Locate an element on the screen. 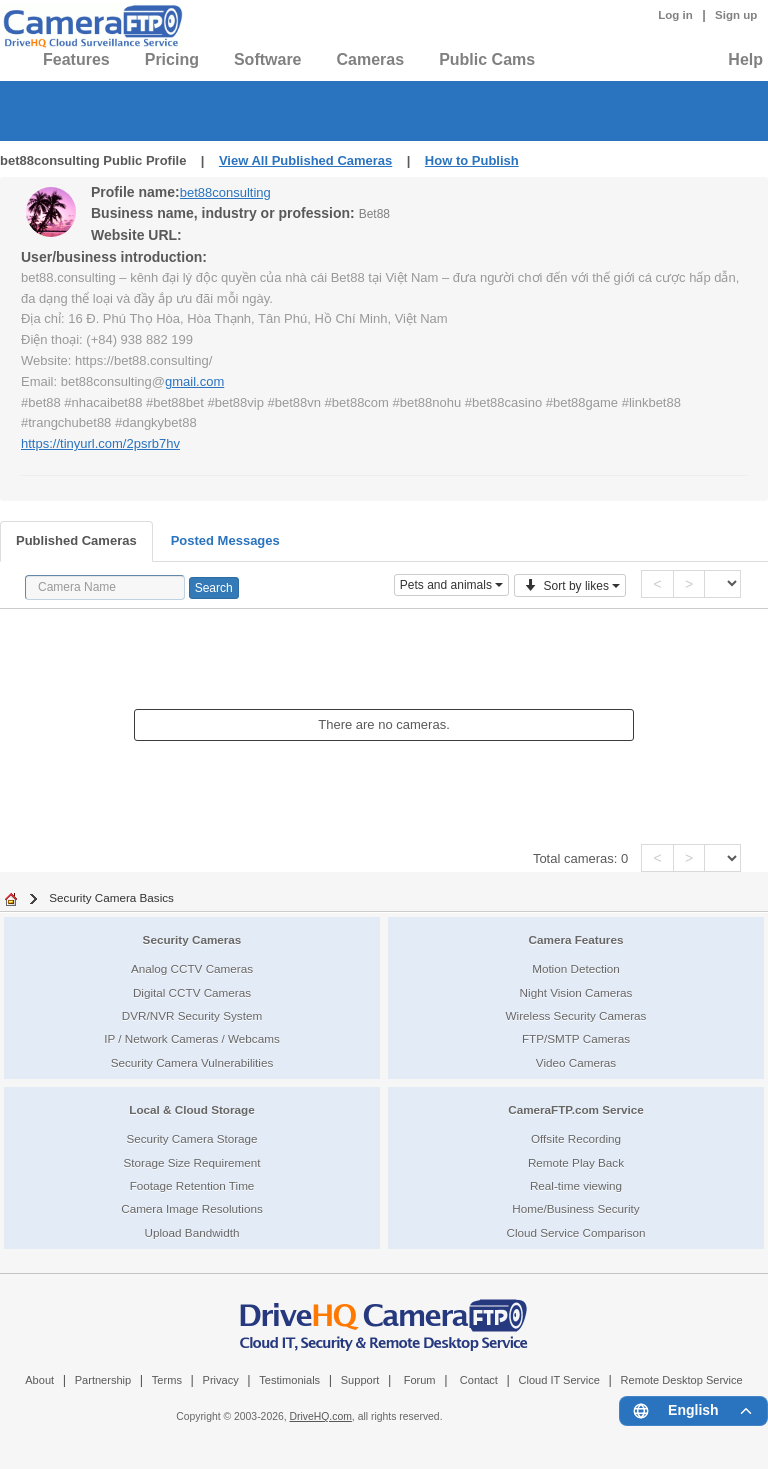 Image resolution: width=768 pixels, height=1469 pixels. Pricing is located at coordinates (172, 59).